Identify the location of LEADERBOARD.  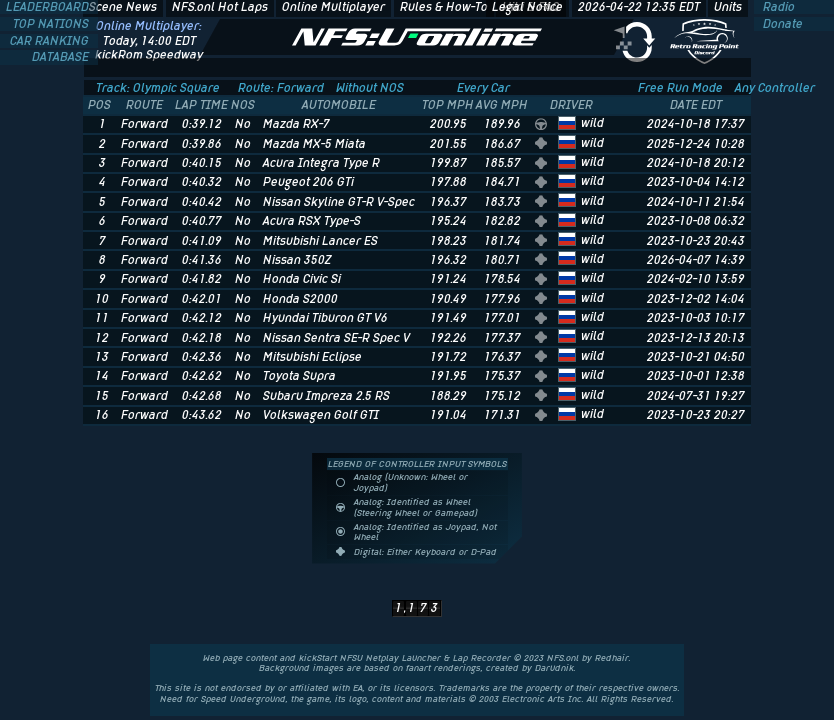
(49, 7).